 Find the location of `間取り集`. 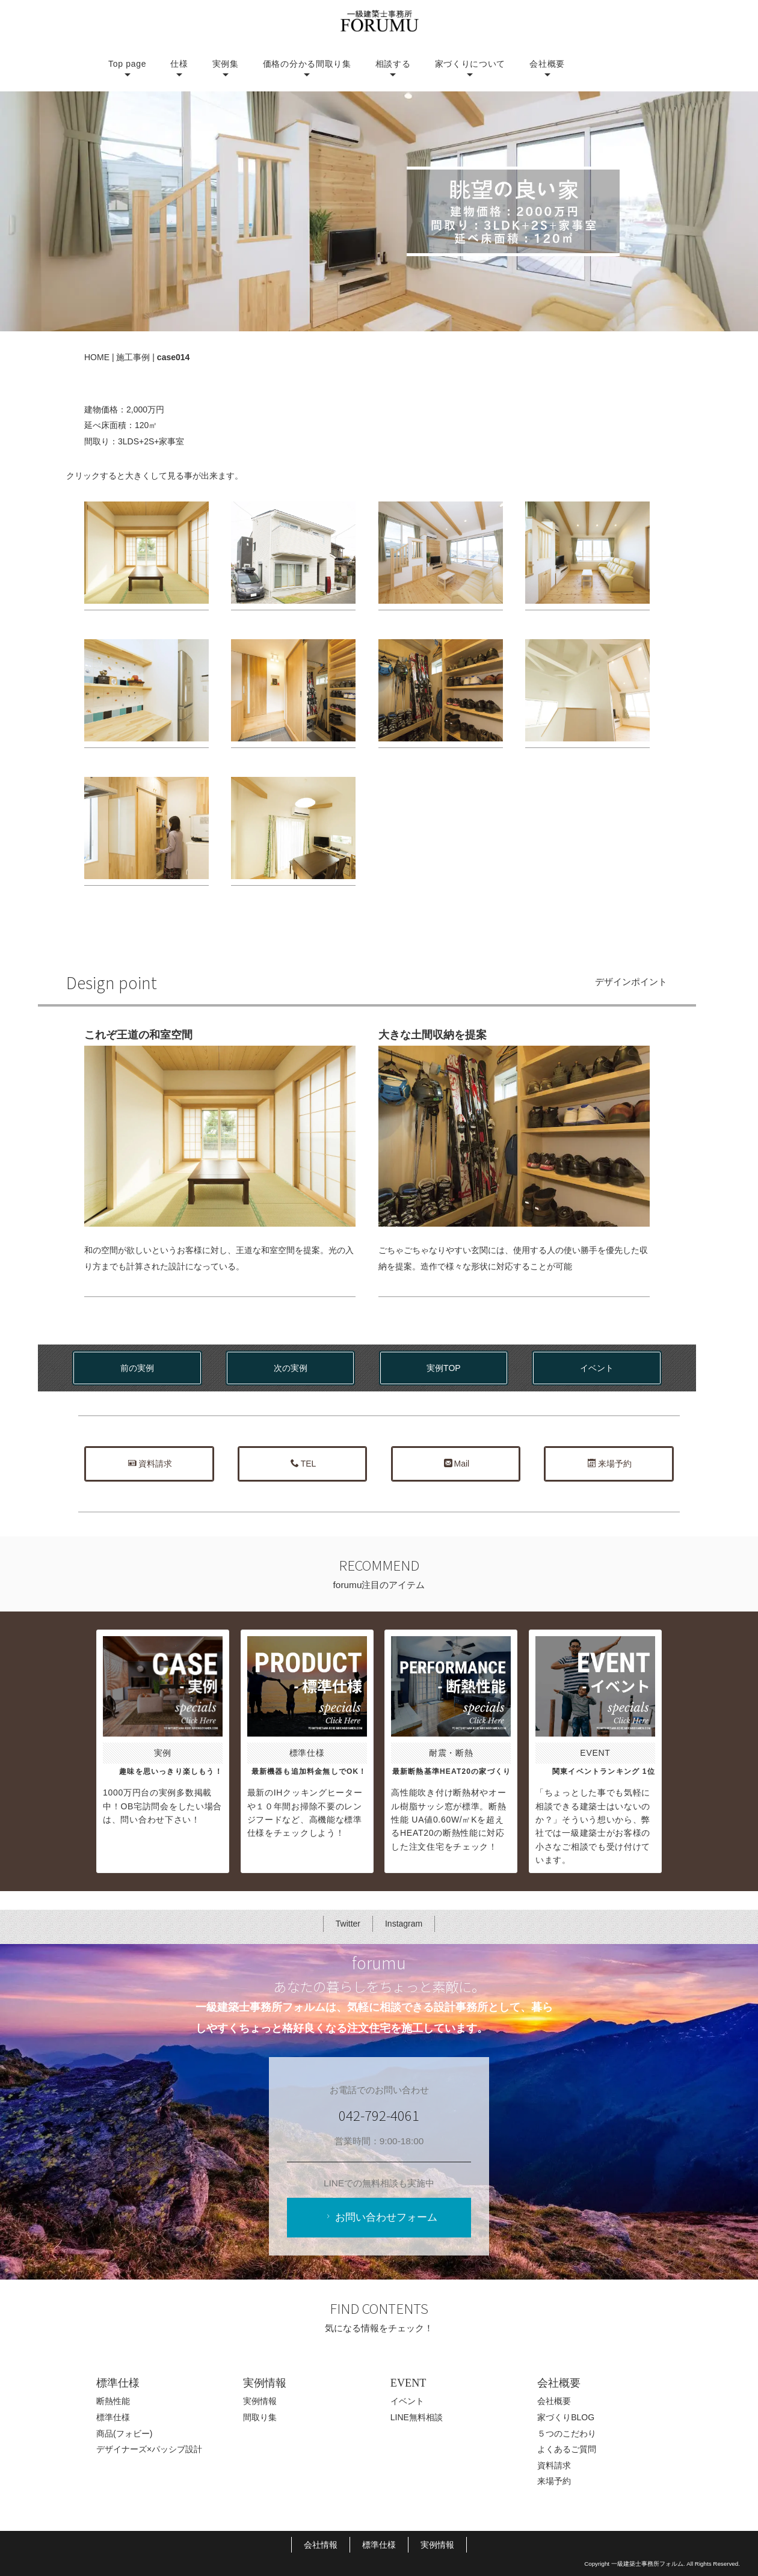

間取り集 is located at coordinates (260, 2417).